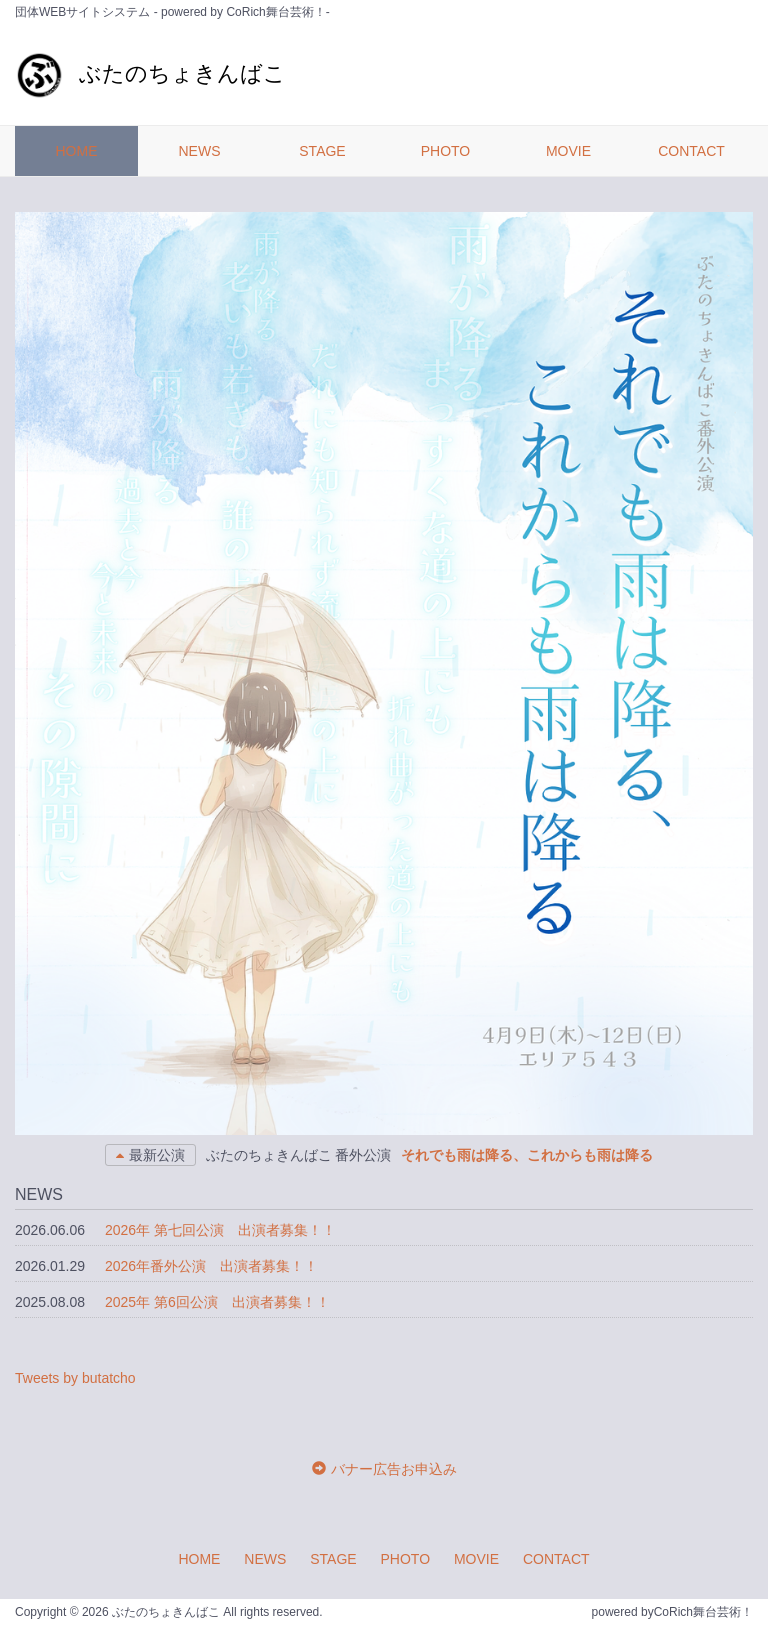  What do you see at coordinates (211, 1266) in the screenshot?
I see `2026年番外公演 出演者募集！！` at bounding box center [211, 1266].